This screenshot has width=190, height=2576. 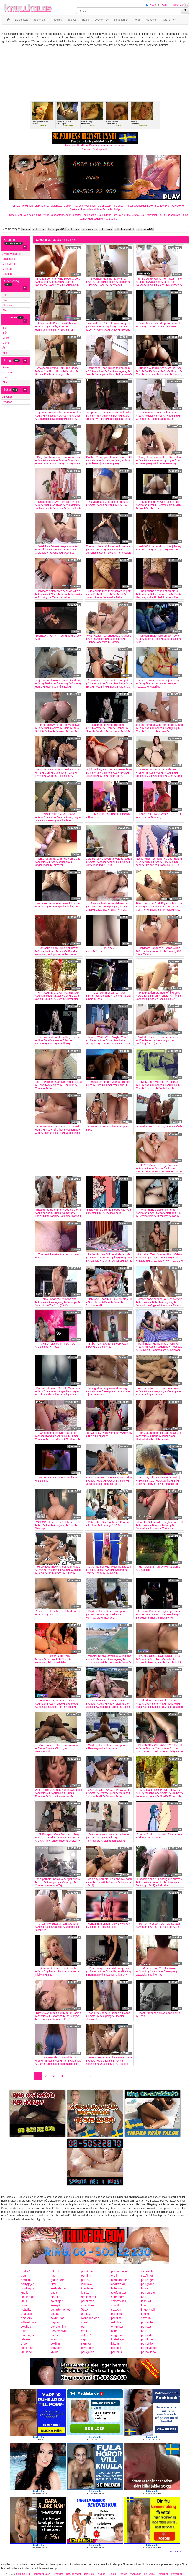 I want to click on Olja, so click(x=176, y=909).